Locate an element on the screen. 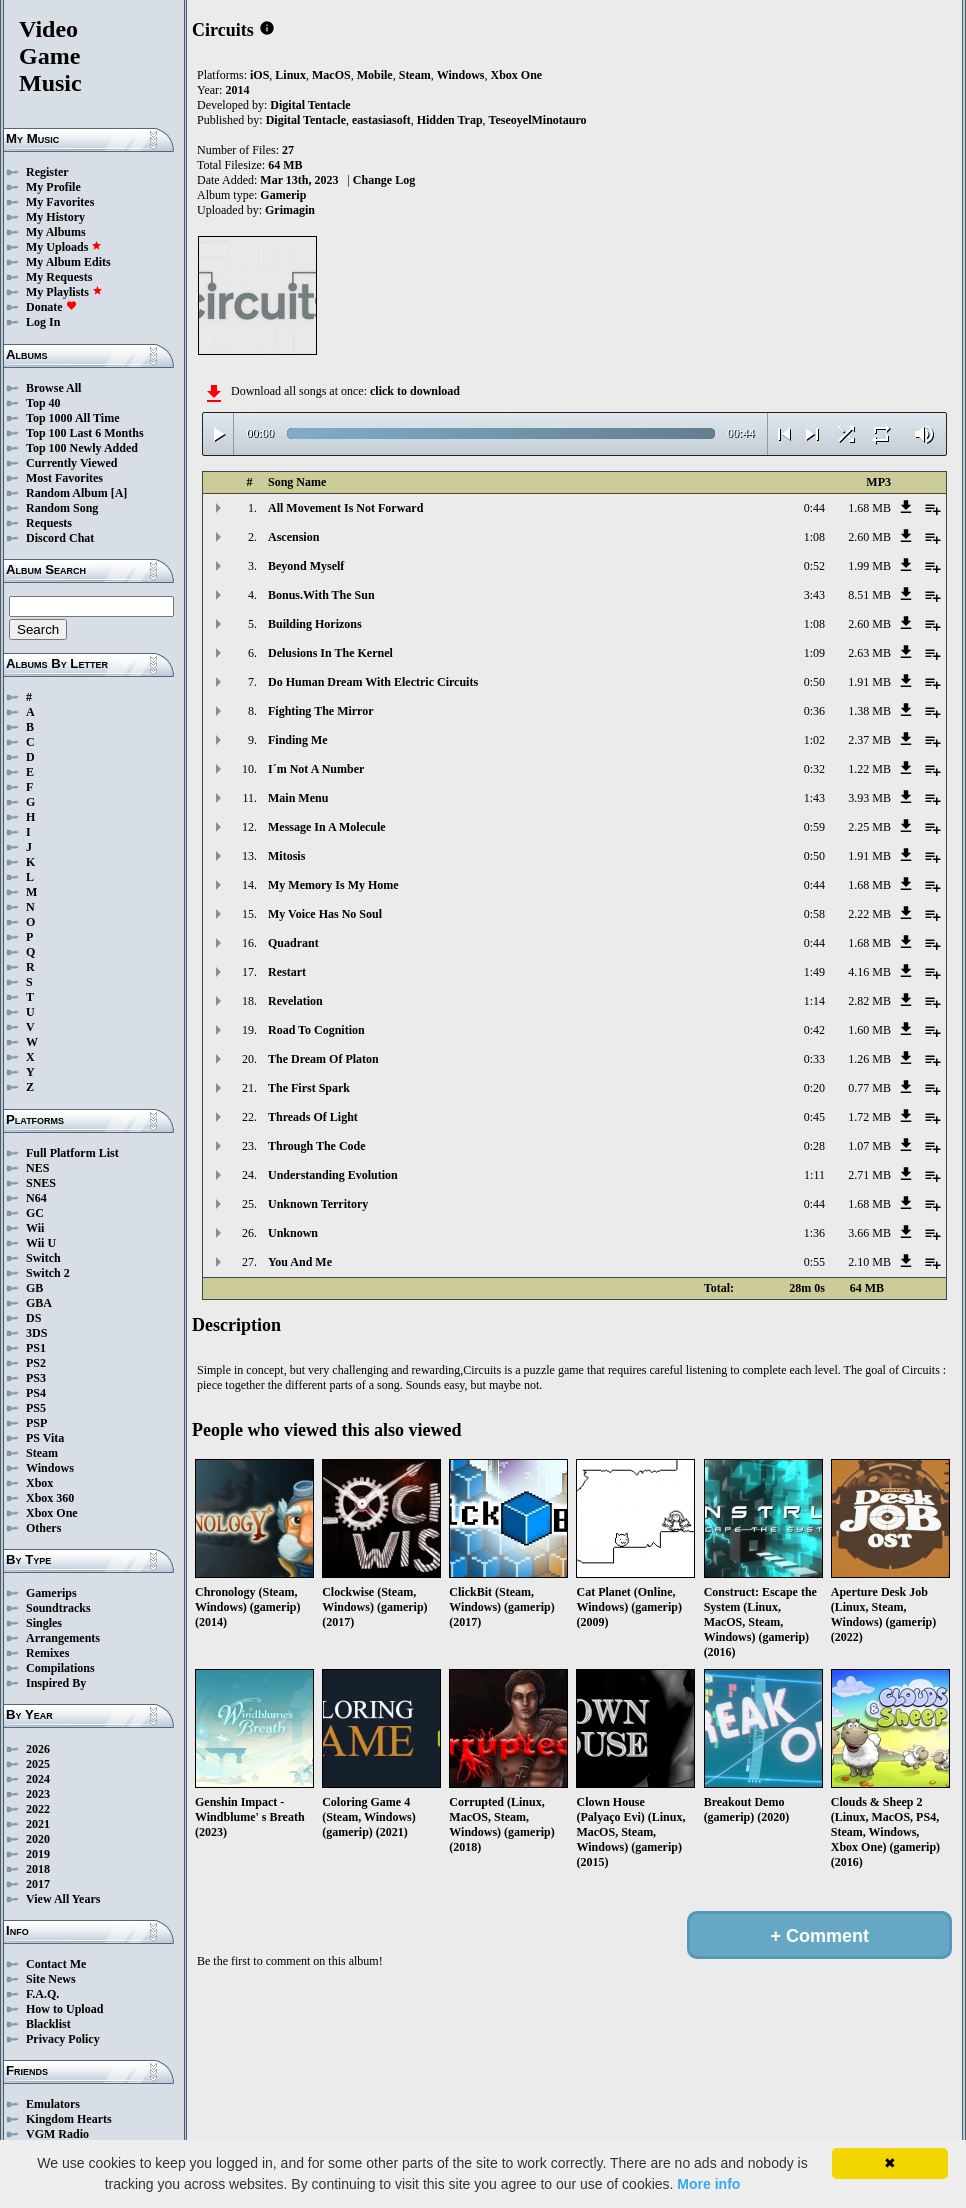 The height and width of the screenshot is (2208, 966). 0:52 is located at coordinates (814, 566).